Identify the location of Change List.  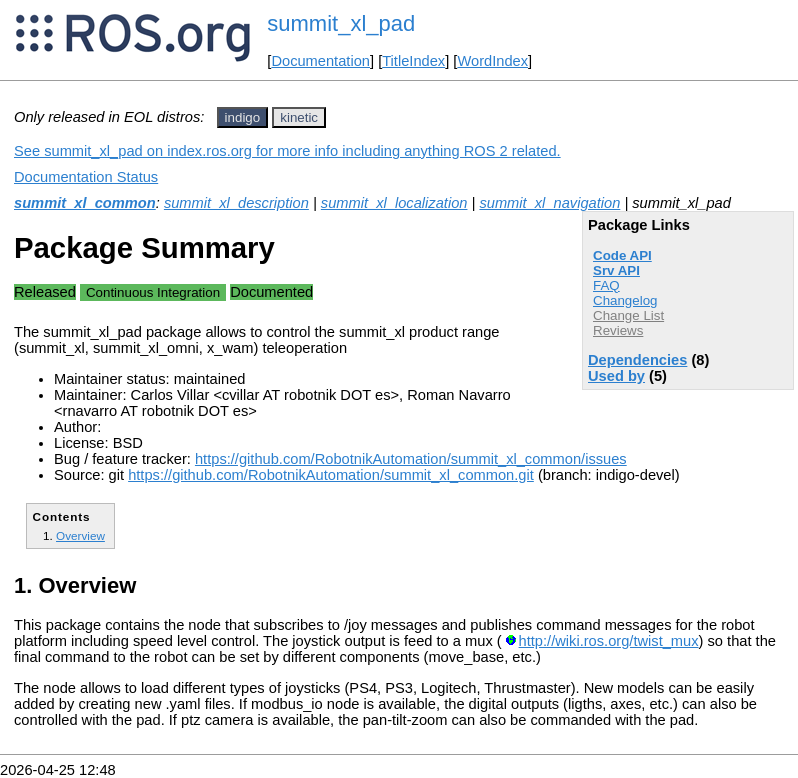
(628, 315).